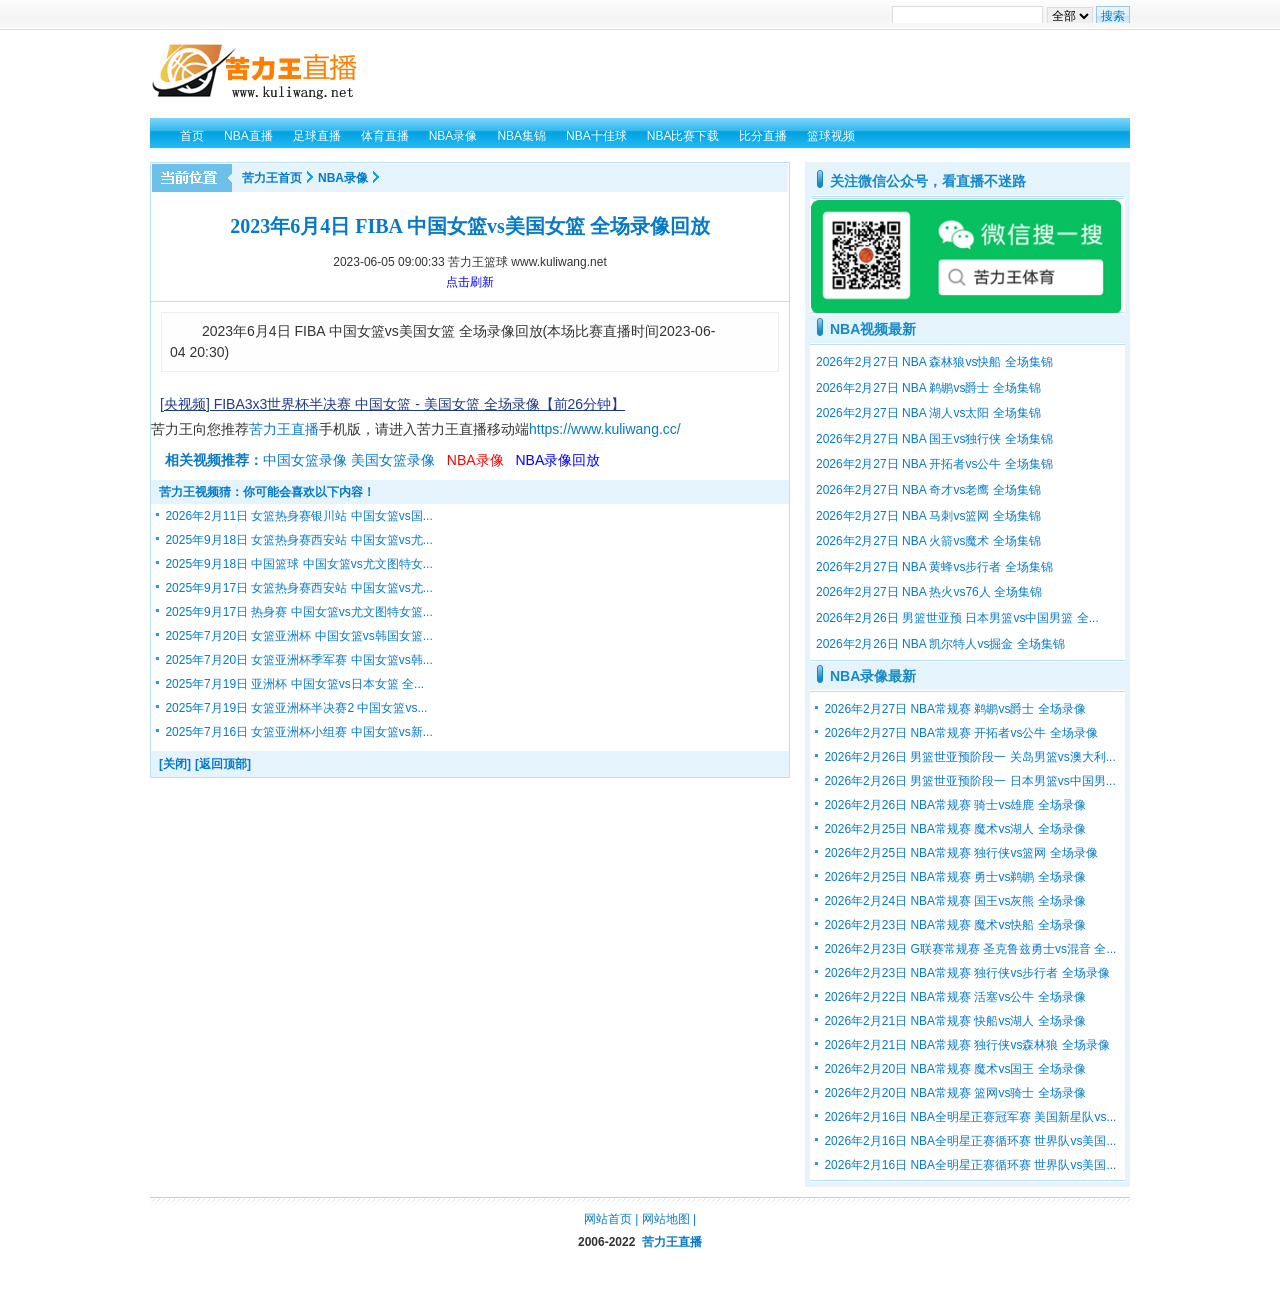 This screenshot has width=1280, height=1289. What do you see at coordinates (966, 1045) in the screenshot?
I see `2026年2月21日 NBA常规赛 独行侠vs森林狼 全场录像` at bounding box center [966, 1045].